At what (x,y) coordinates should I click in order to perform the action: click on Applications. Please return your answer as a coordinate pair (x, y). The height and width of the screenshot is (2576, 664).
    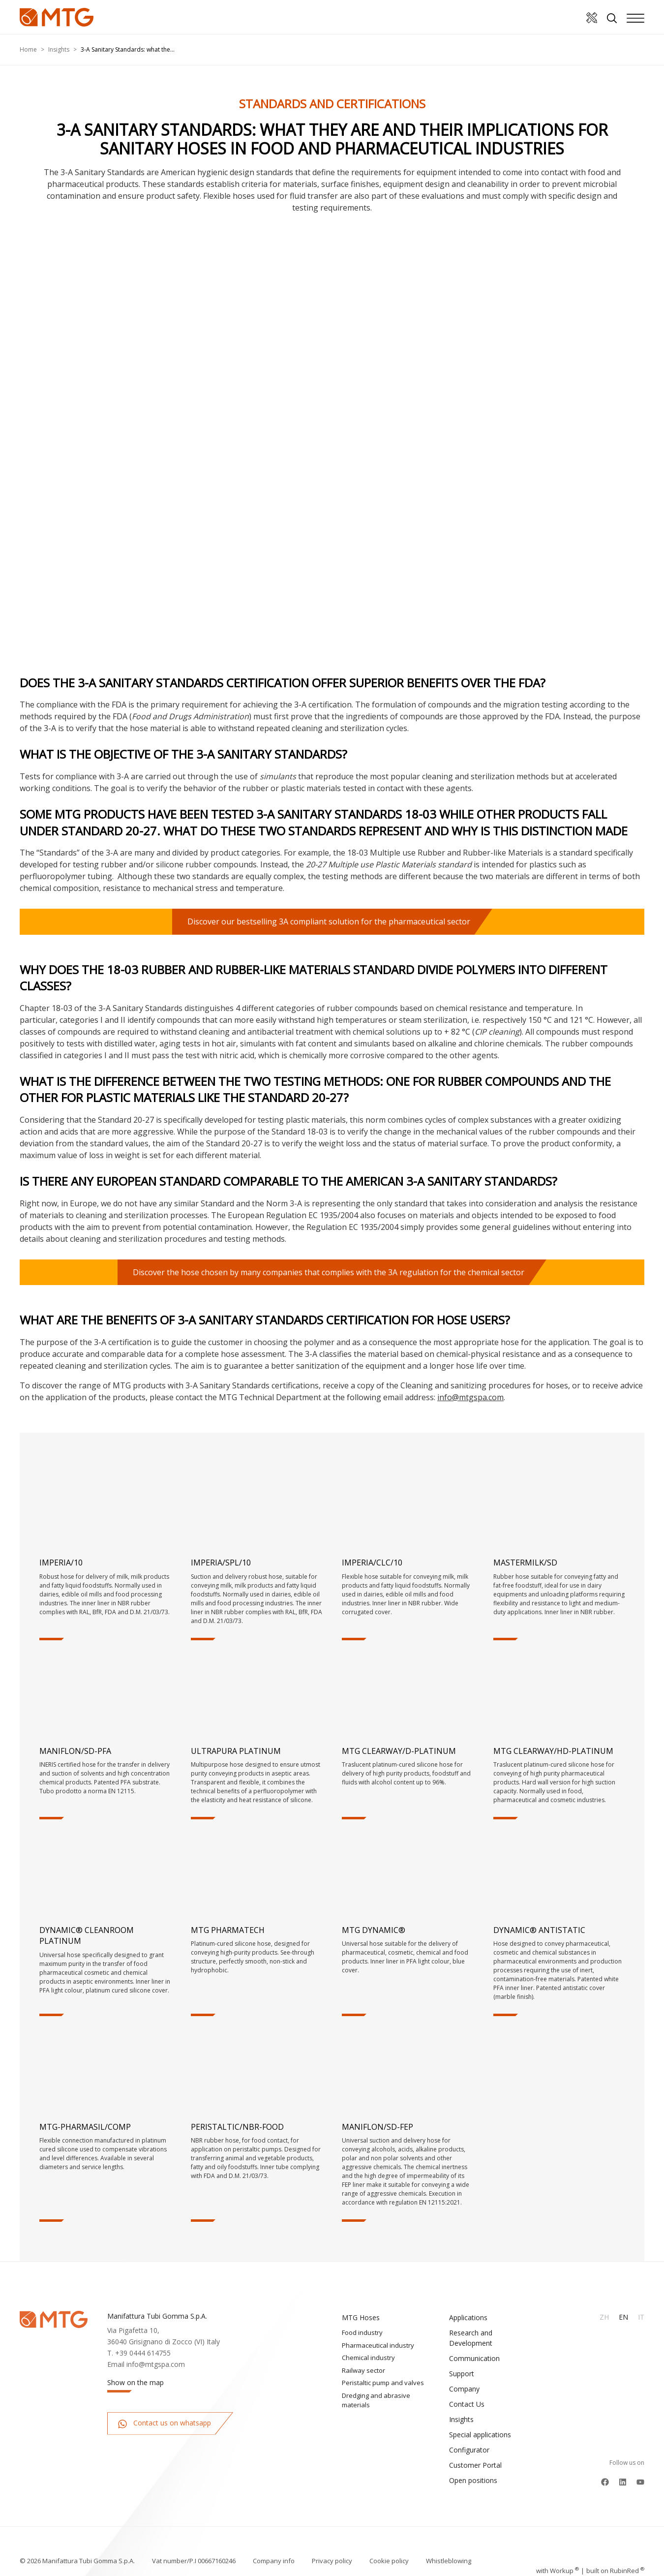
    Looking at the image, I should click on (468, 2317).